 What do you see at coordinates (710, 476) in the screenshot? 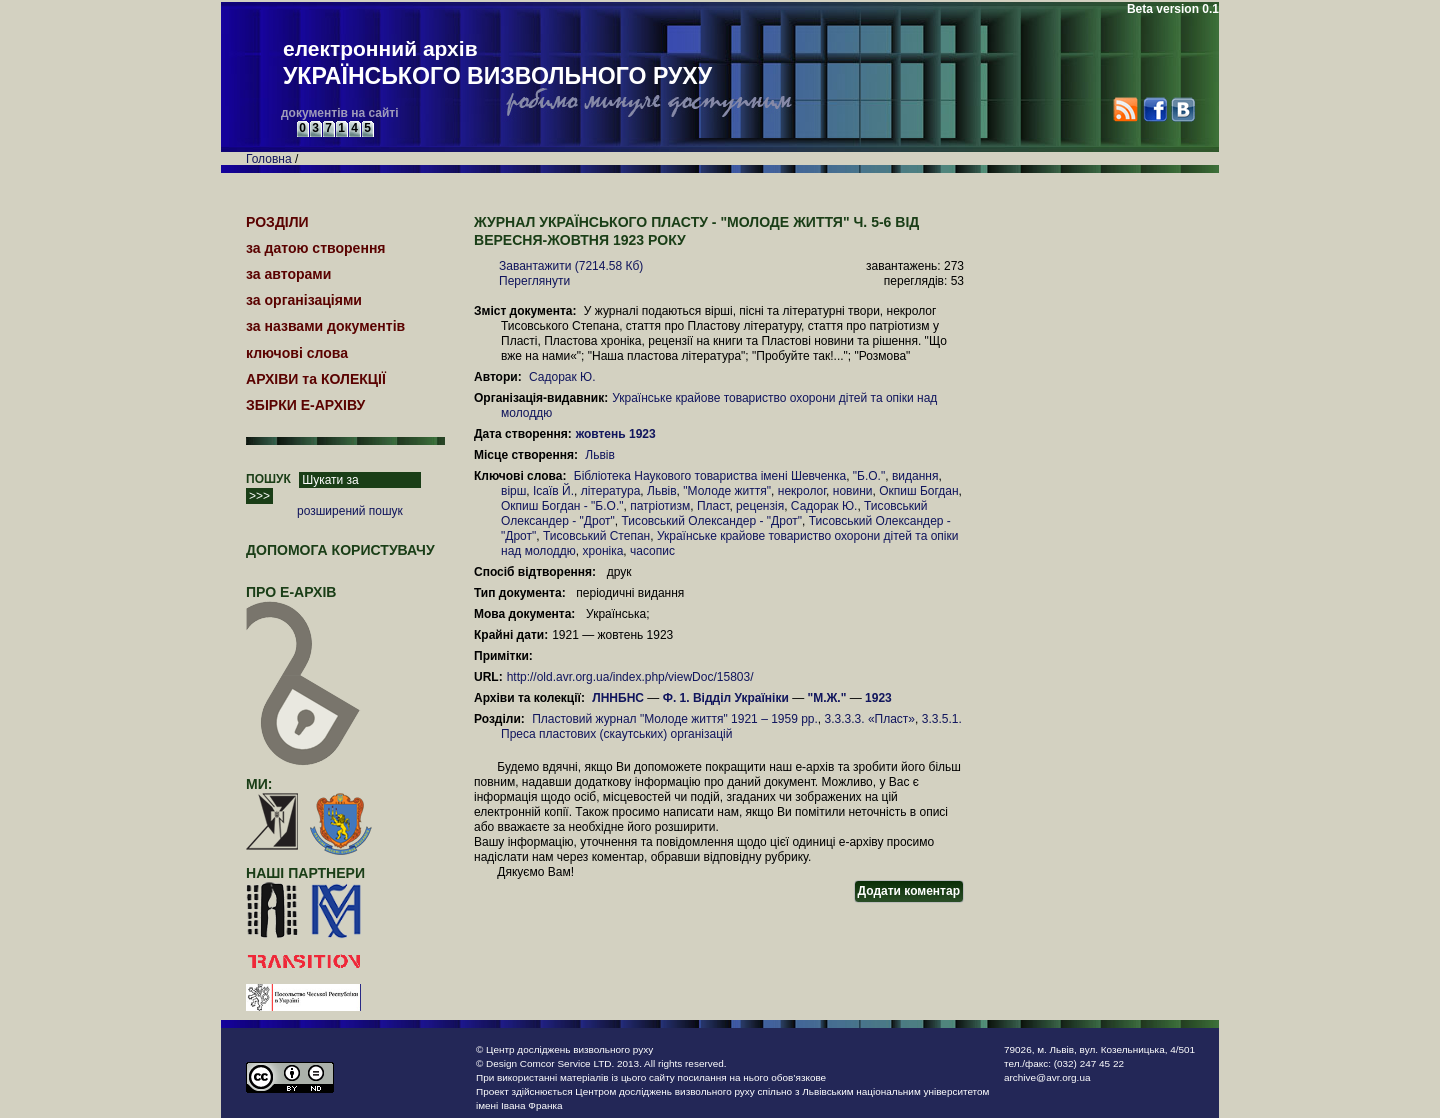
I see `Бібліотека Наукового товариства імені Шевченка` at bounding box center [710, 476].